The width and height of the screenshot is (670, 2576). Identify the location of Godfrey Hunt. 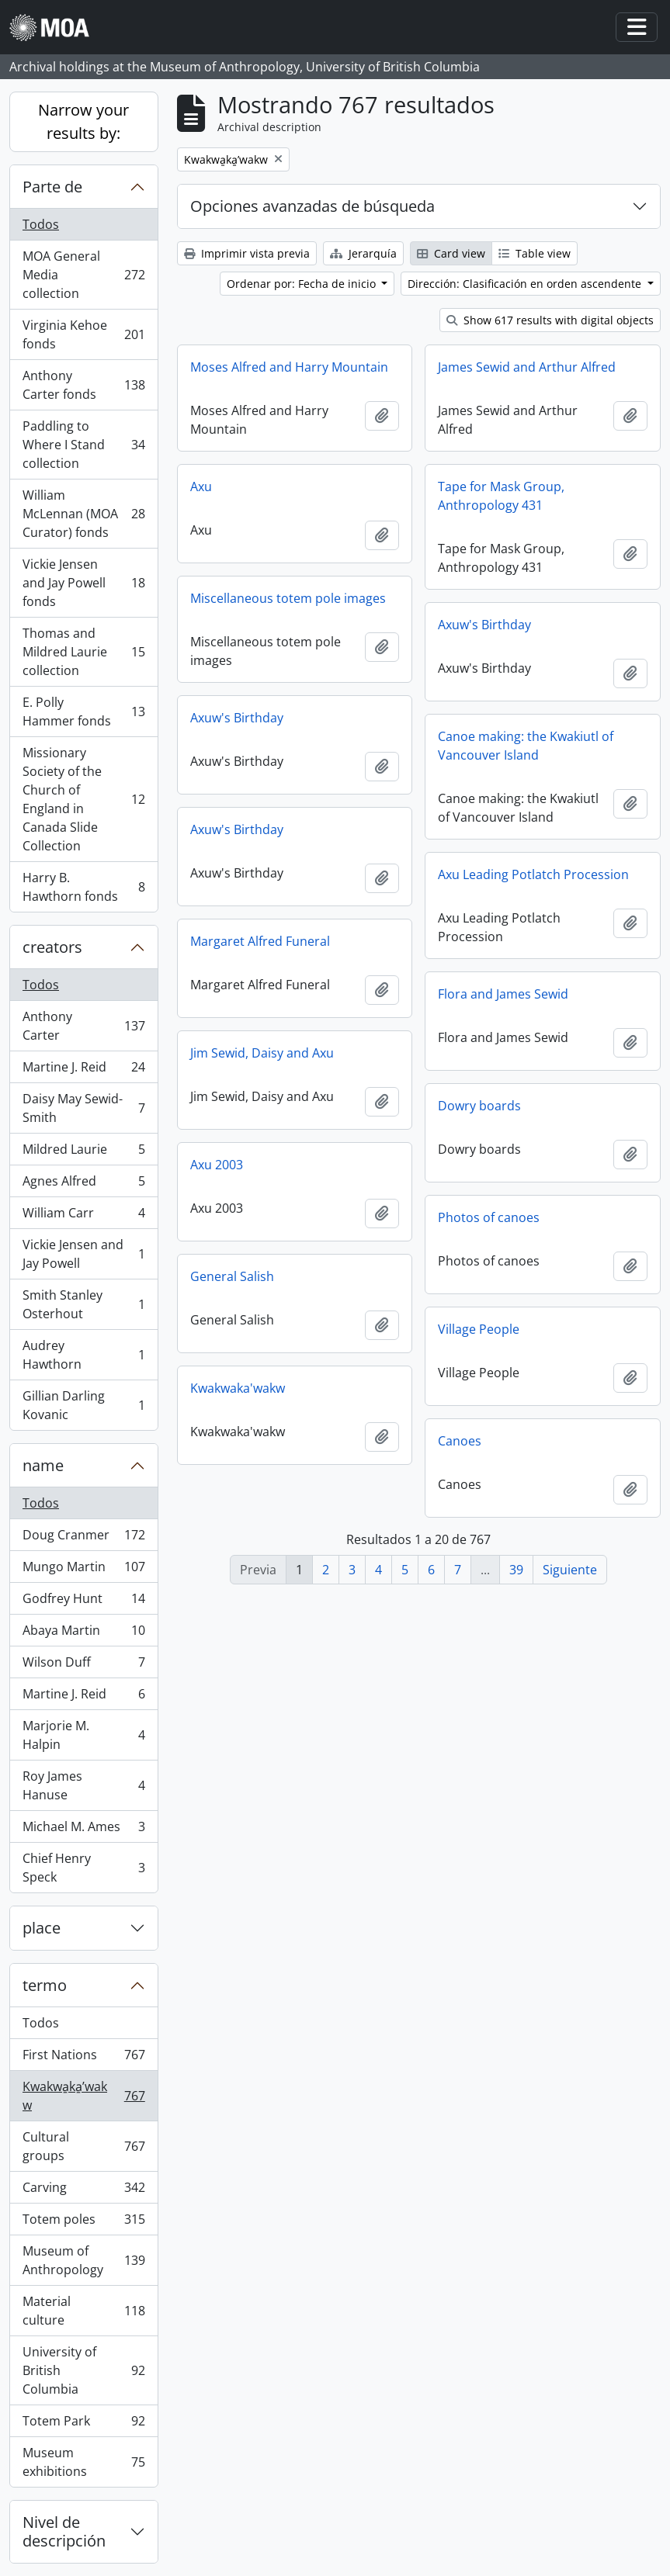
(83, 1602).